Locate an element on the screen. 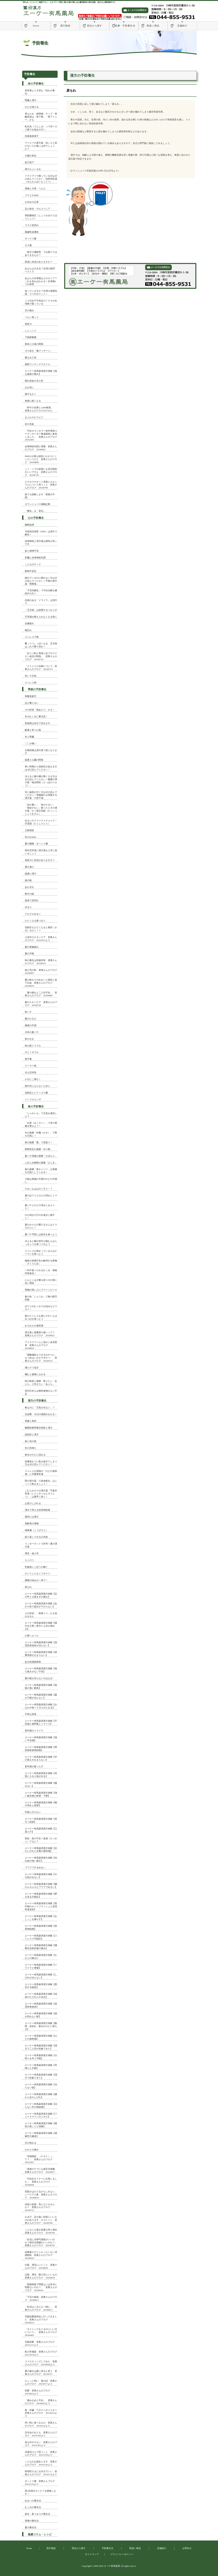  夏の胃腸疲れ is located at coordinates (32, 947).